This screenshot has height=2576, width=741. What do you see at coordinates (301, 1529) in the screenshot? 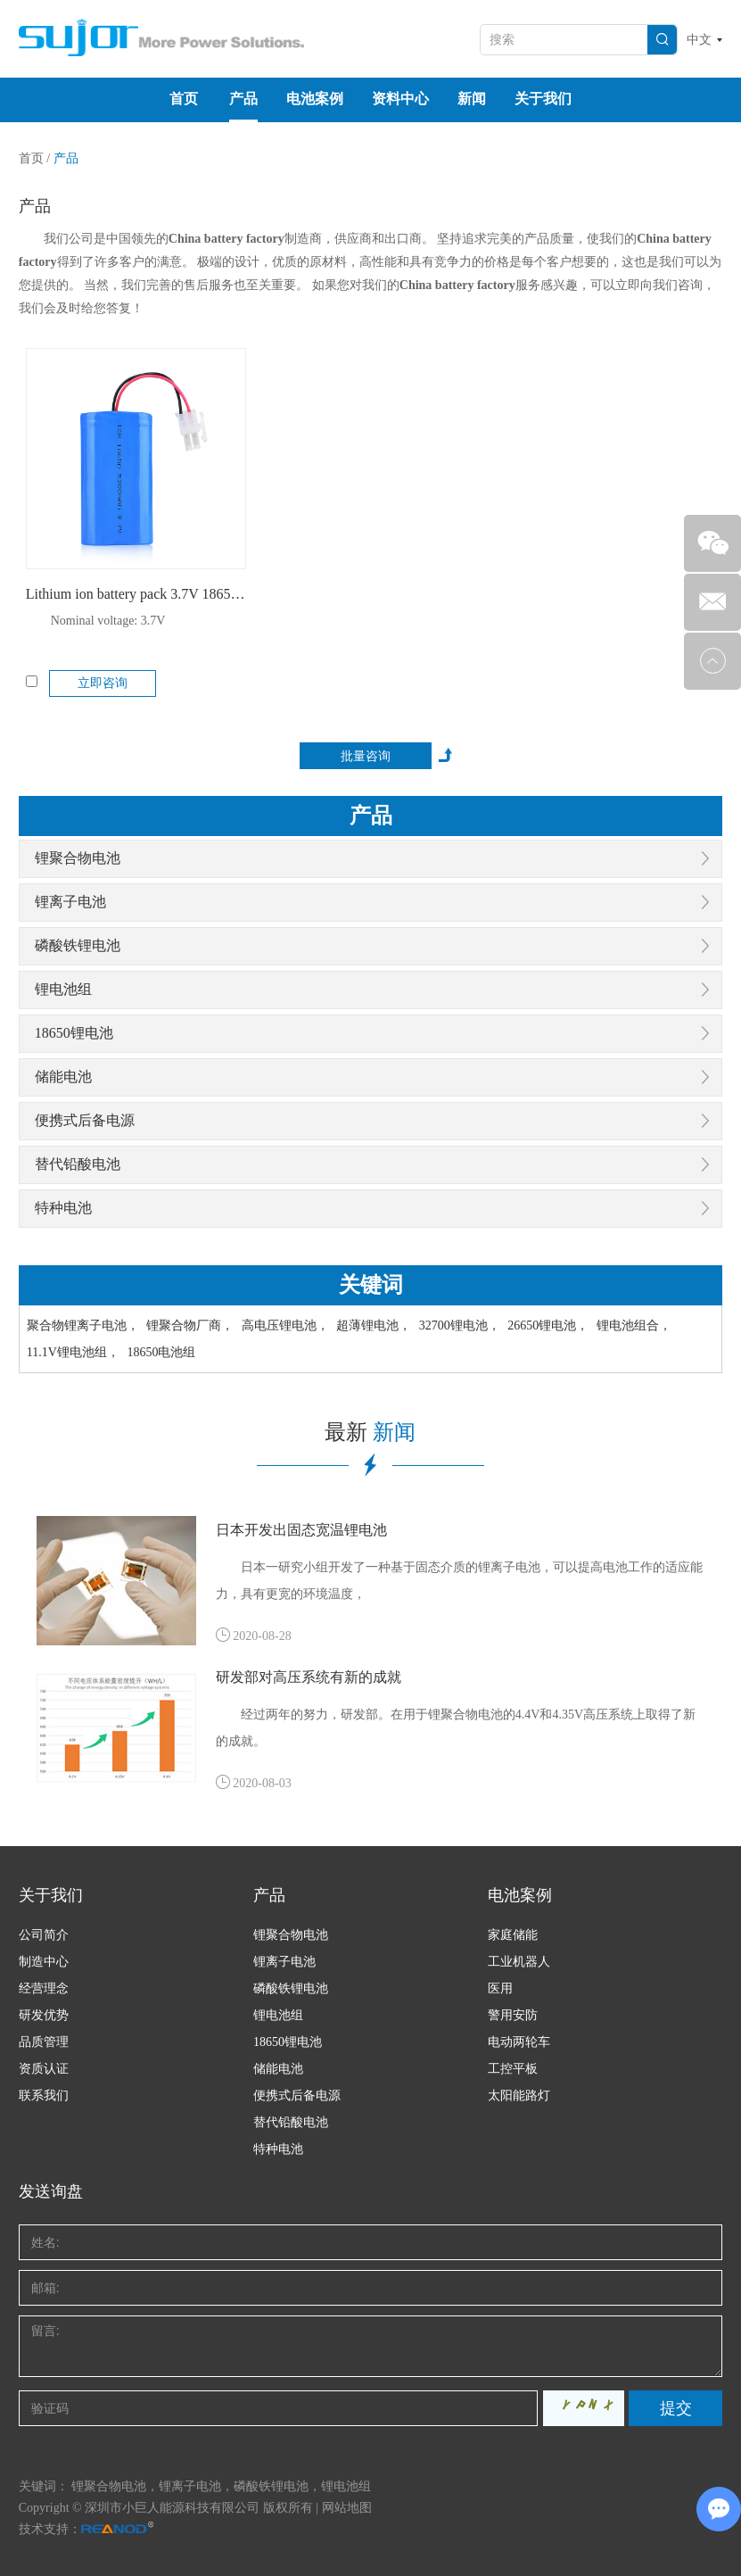
I see `日本开发出固态宽温锂电池` at bounding box center [301, 1529].